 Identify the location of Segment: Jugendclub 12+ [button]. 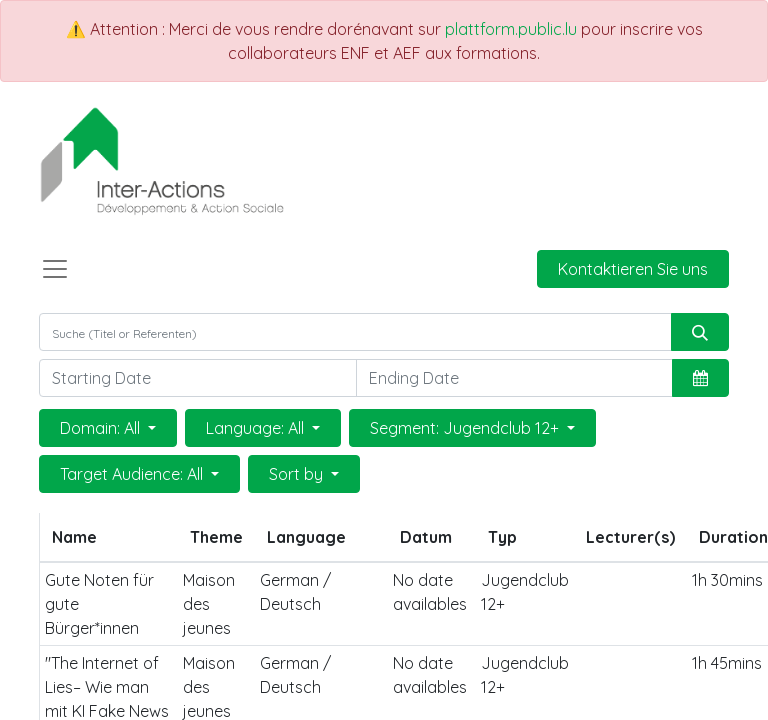
(466, 428).